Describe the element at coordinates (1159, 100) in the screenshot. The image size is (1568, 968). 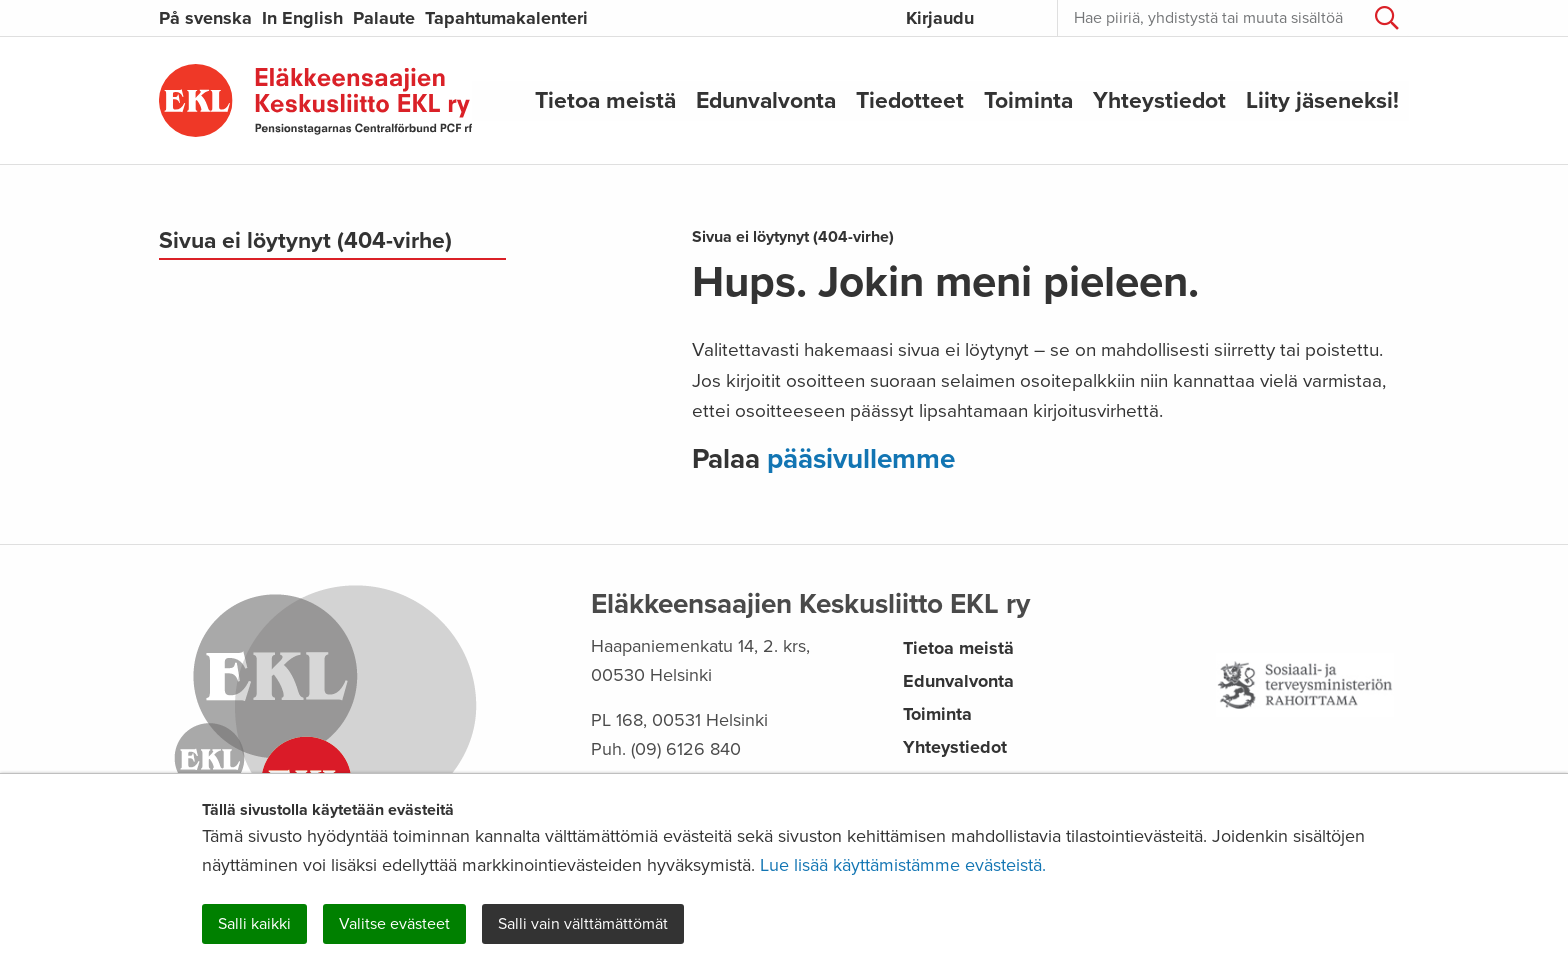
I see `Yhteystiedot` at that location.